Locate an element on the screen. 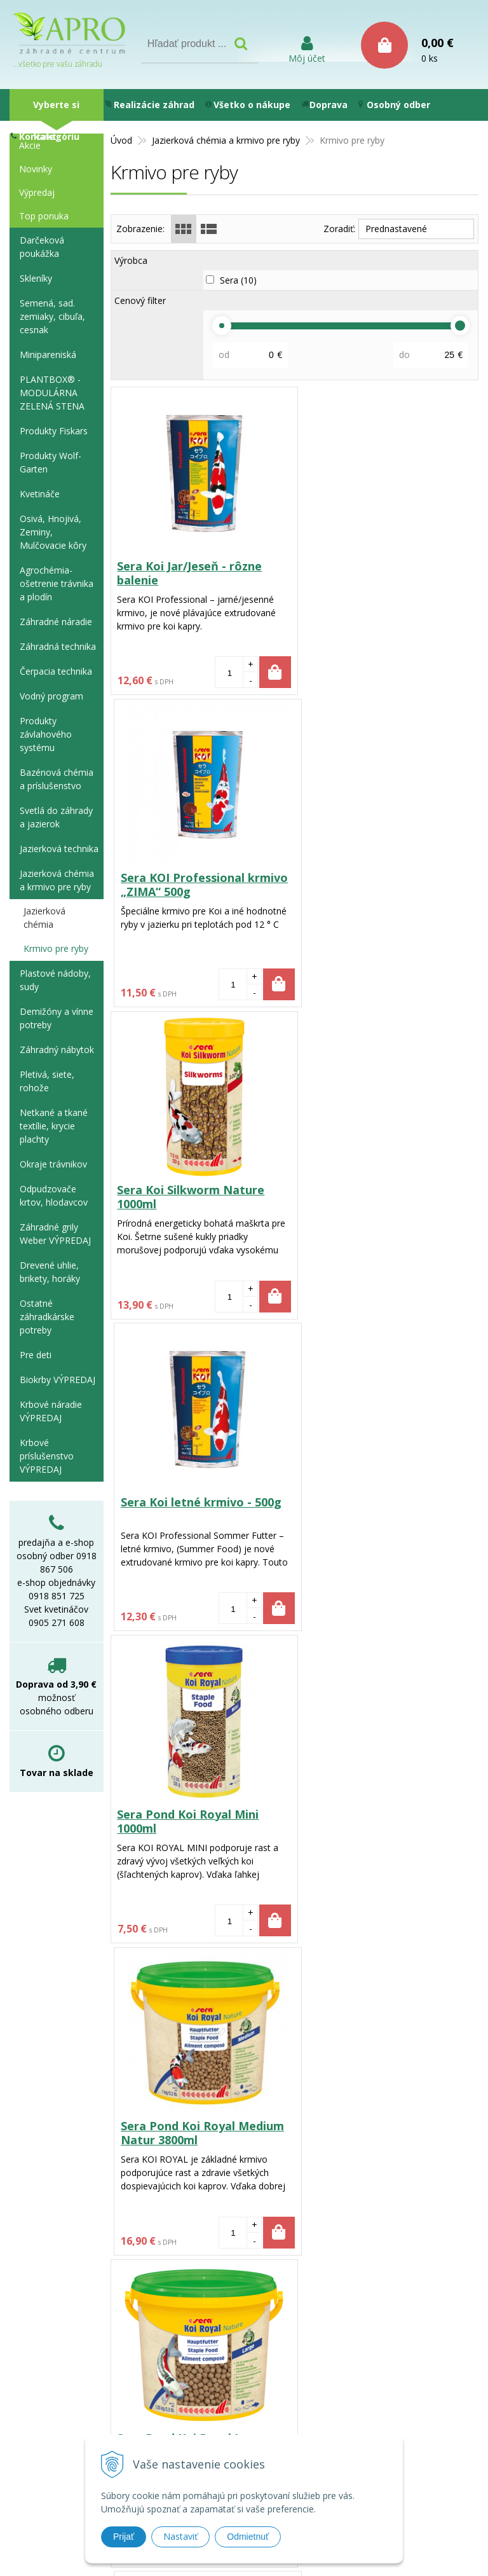 This screenshot has height=2576, width=488. Svetlá do záhrady a jazierok is located at coordinates (56, 817).